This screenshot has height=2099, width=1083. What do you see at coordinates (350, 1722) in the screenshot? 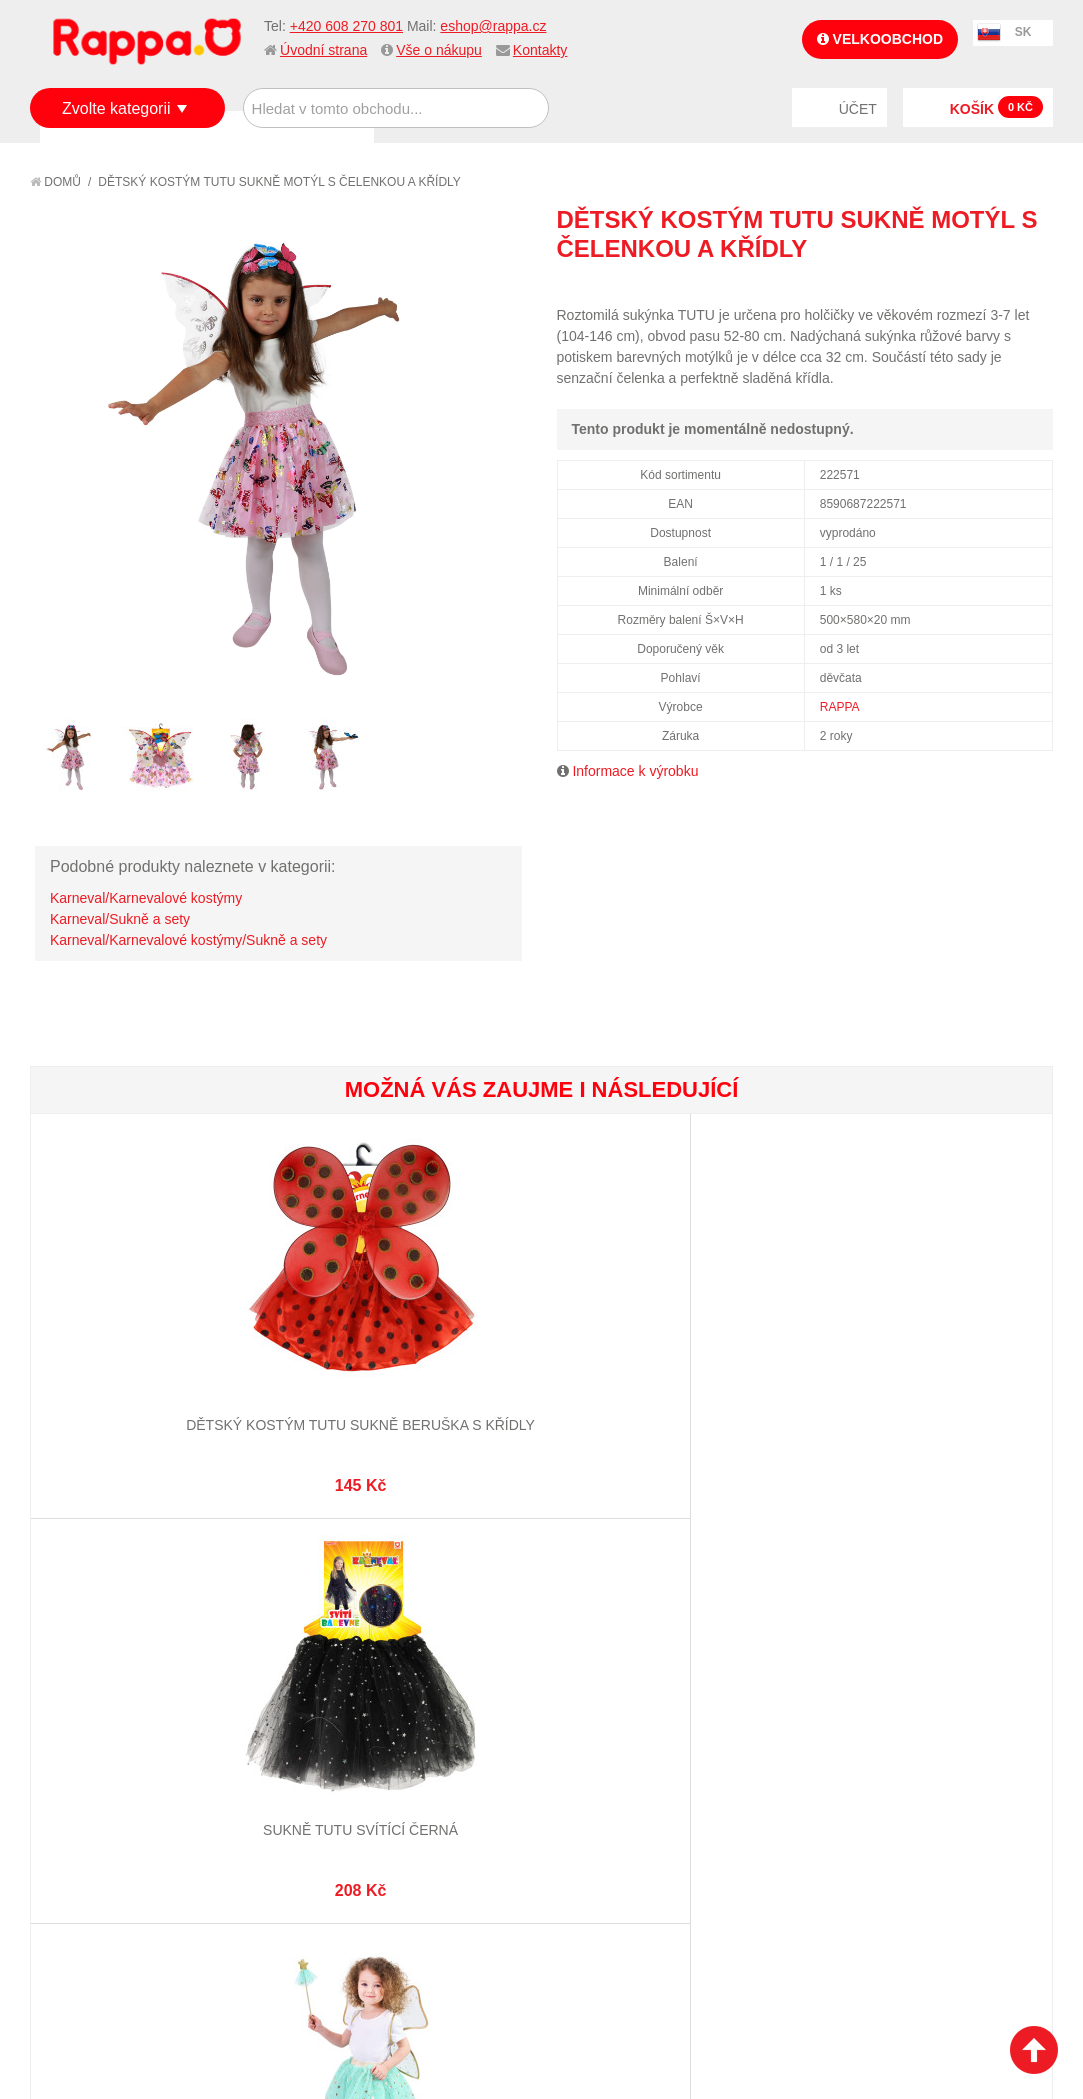
I see `Mapa stránek` at bounding box center [350, 1722].